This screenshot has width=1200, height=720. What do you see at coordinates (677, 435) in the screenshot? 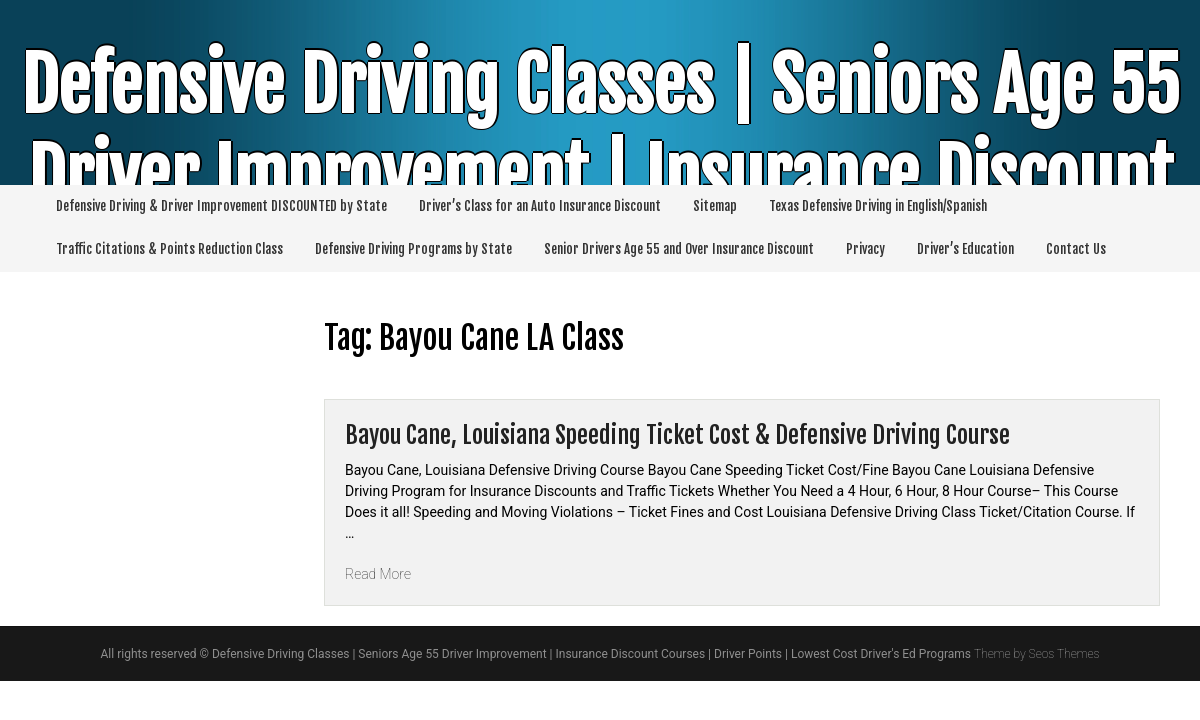
I see `Bayou Cane, Louisiana Speeding Ticket Cost & Defensive Driving Course` at bounding box center [677, 435].